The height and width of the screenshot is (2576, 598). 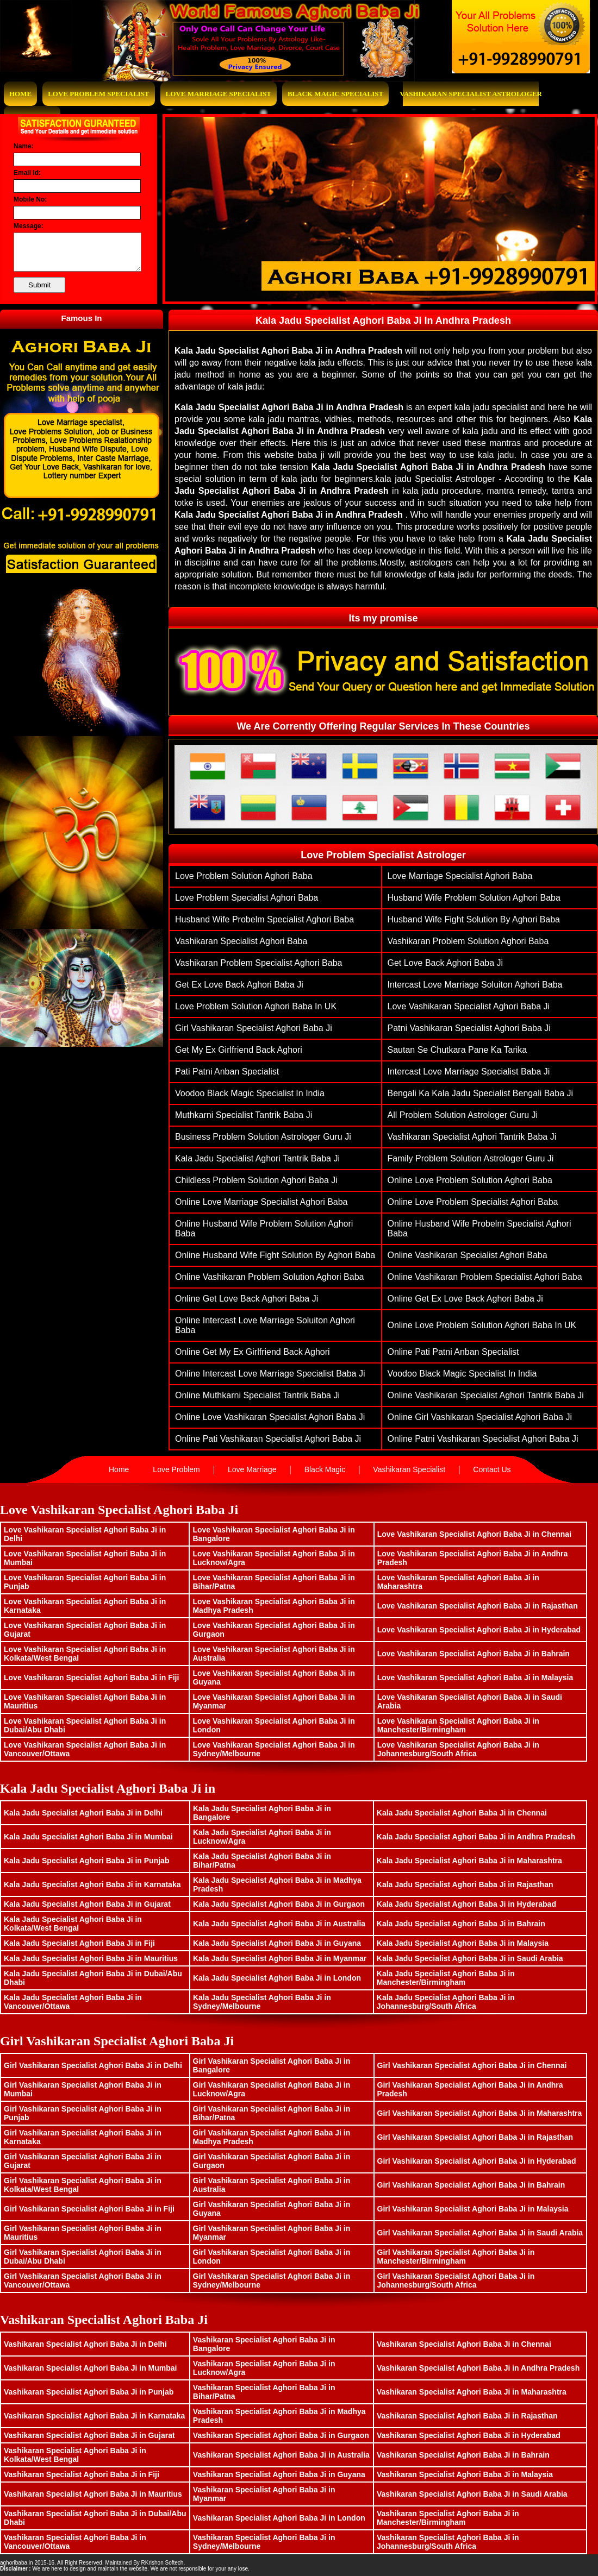 What do you see at coordinates (281, 2455) in the screenshot?
I see `Vashikaran Specialist Aghori Baba Ji in Australia` at bounding box center [281, 2455].